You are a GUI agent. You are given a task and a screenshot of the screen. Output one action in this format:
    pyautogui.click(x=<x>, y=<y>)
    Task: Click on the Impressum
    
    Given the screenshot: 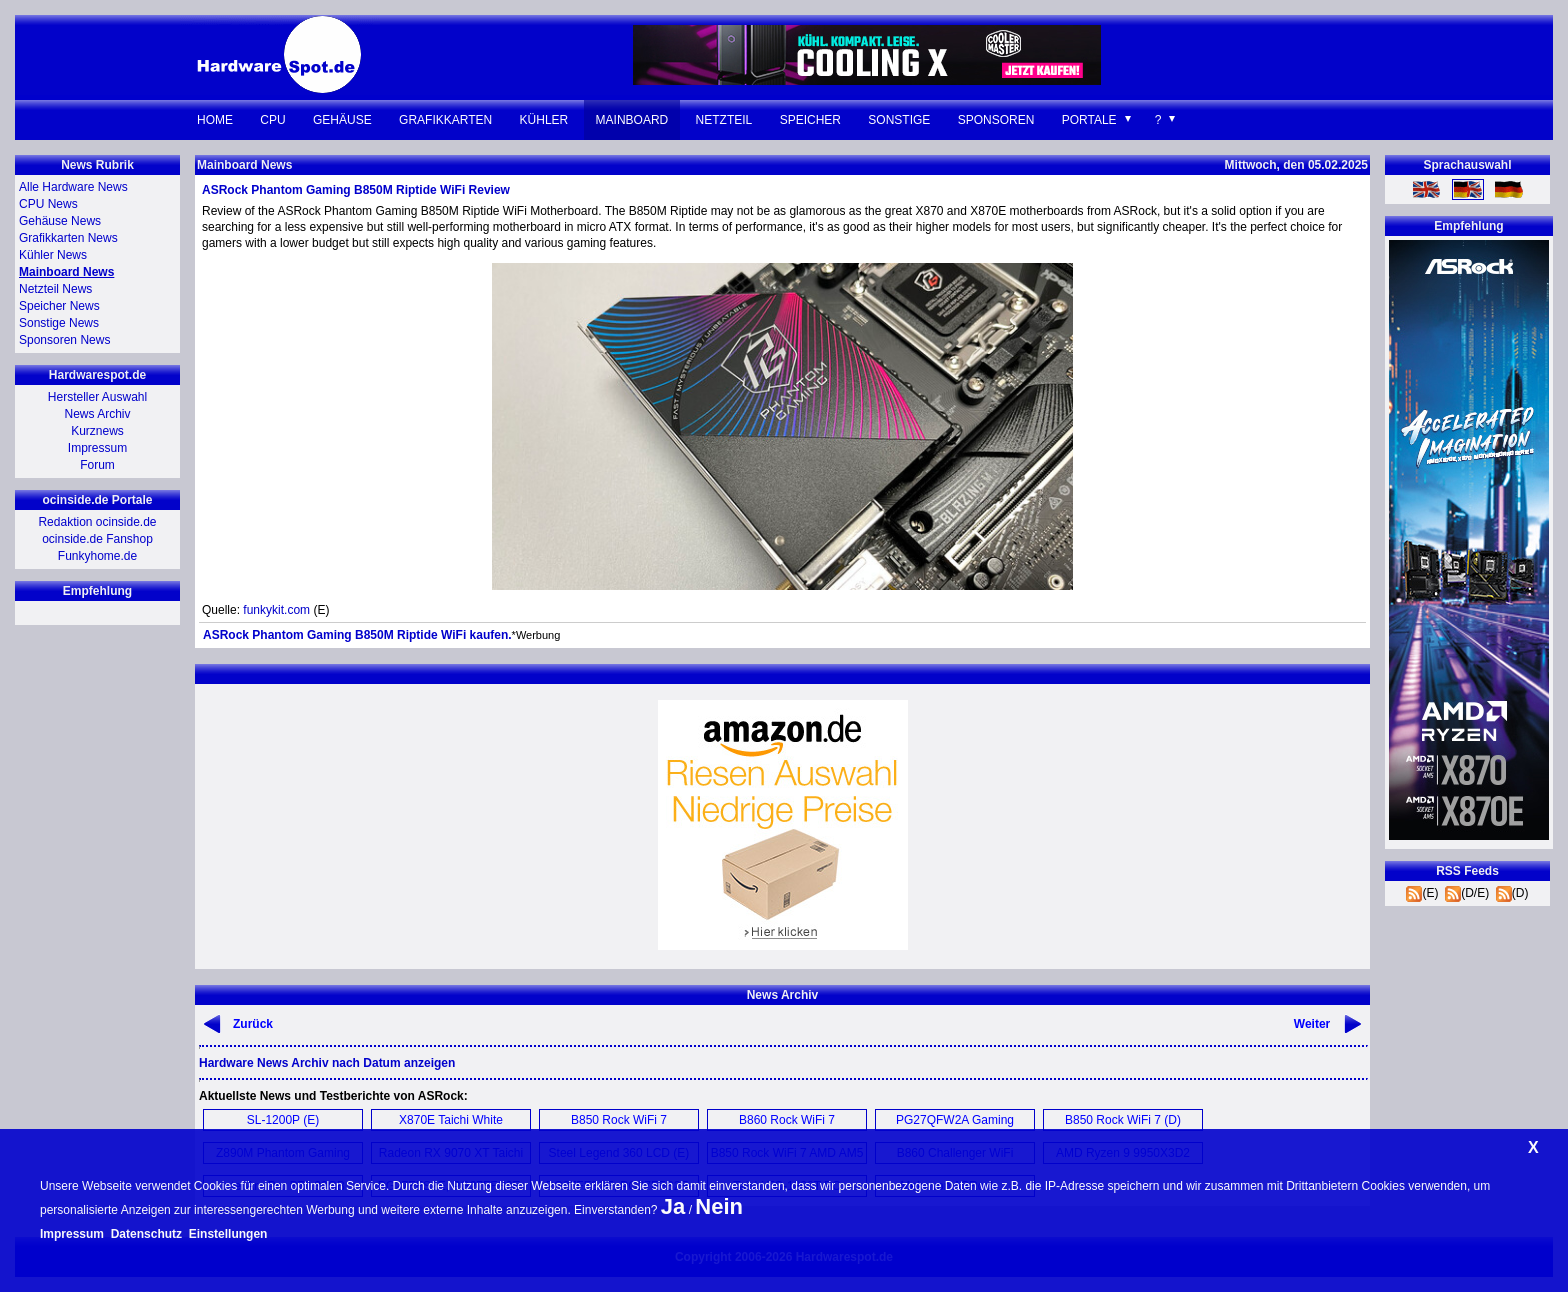 What is the action you would take?
    pyautogui.click(x=97, y=448)
    